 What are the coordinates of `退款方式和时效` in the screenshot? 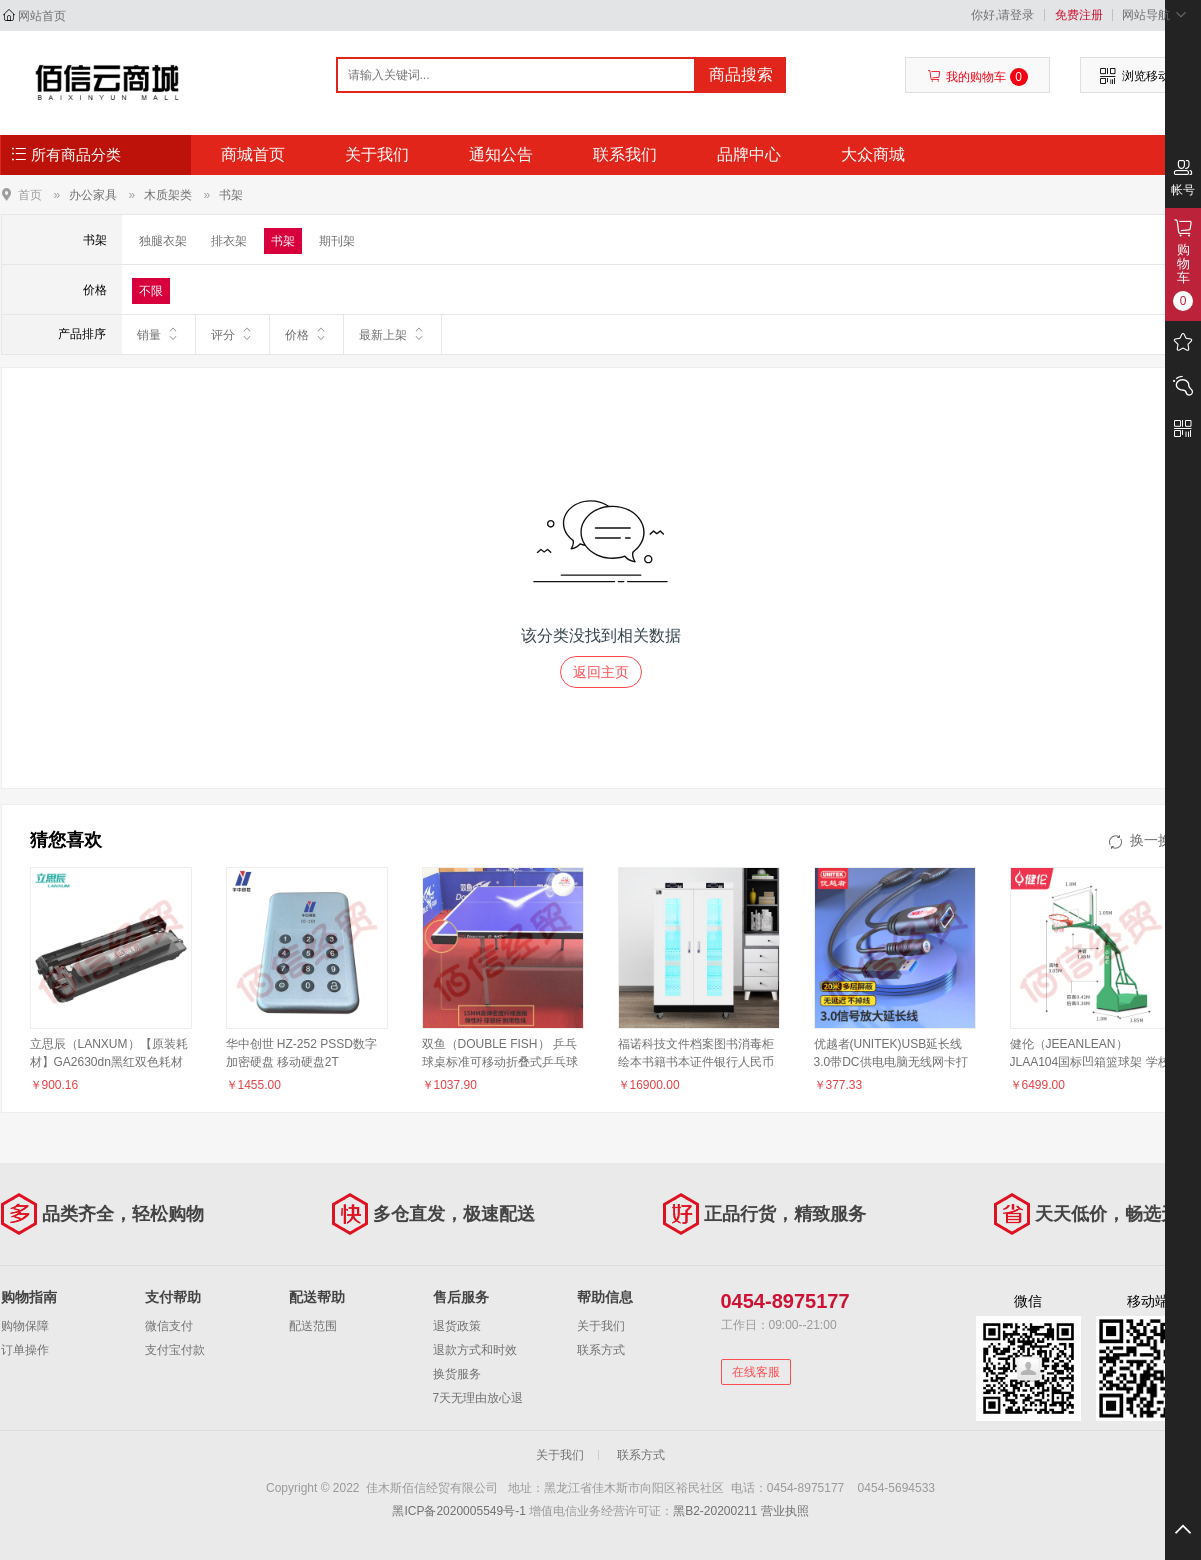 It's located at (475, 1350).